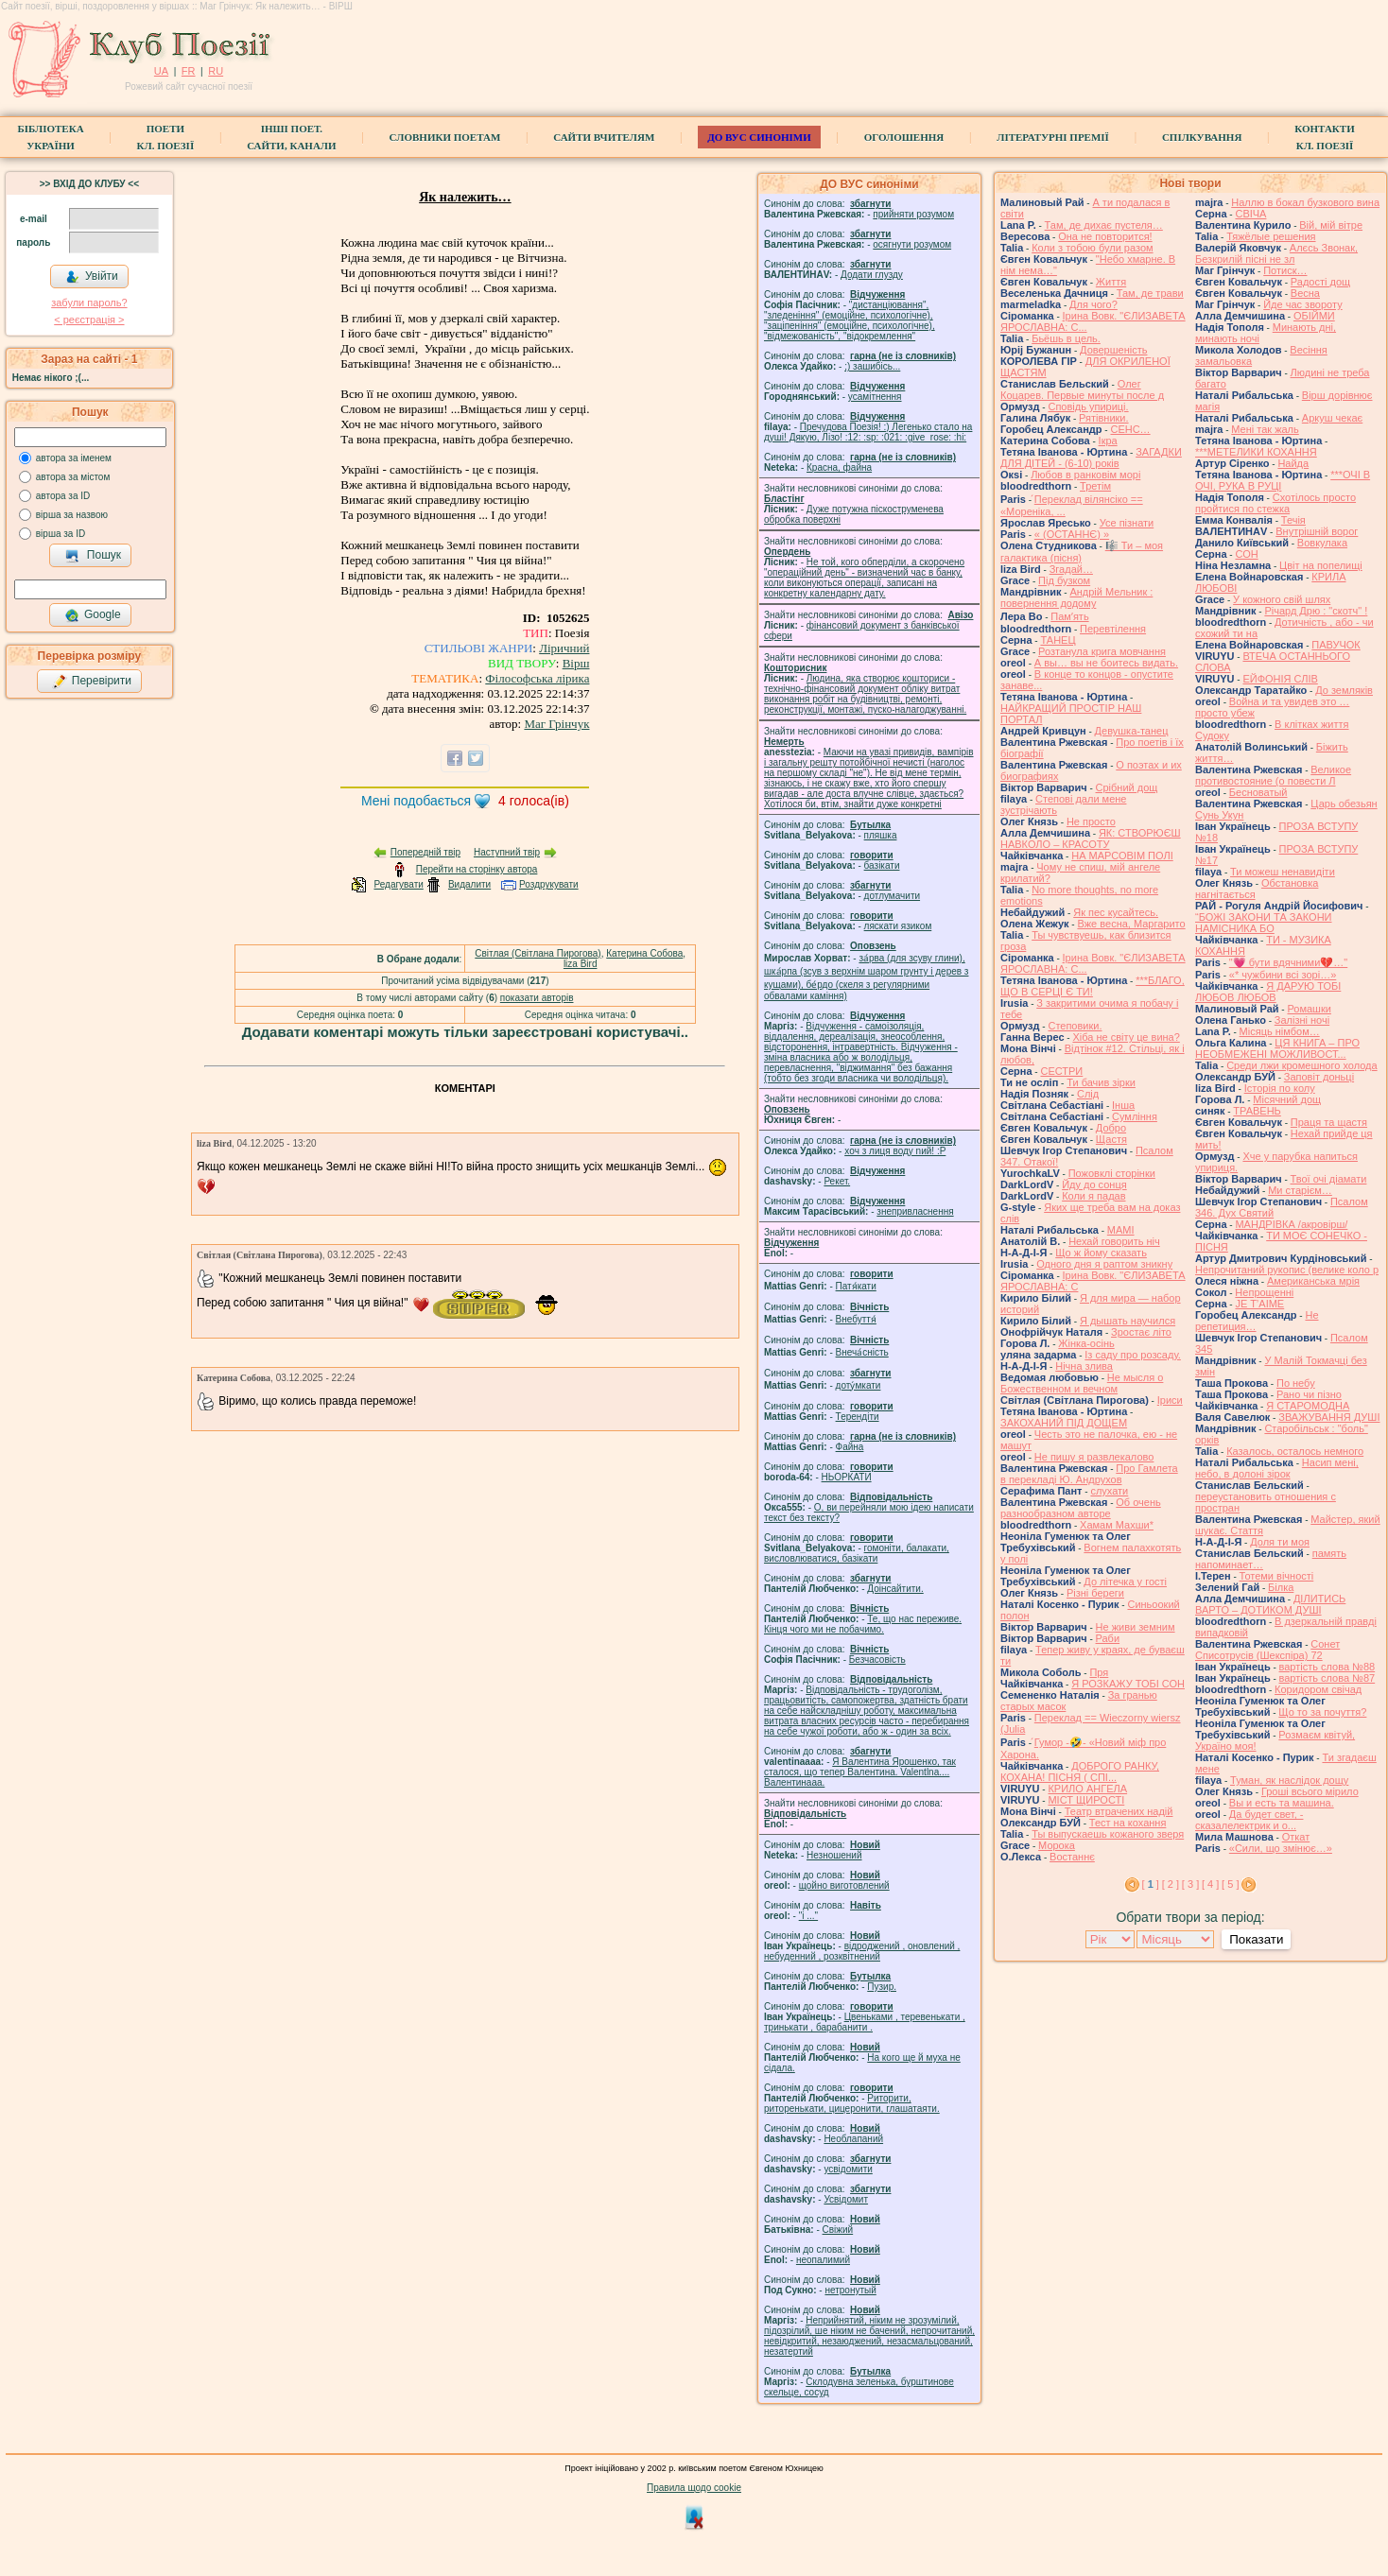  What do you see at coordinates (1086, 1343) in the screenshot?
I see `Жінка-осінь` at bounding box center [1086, 1343].